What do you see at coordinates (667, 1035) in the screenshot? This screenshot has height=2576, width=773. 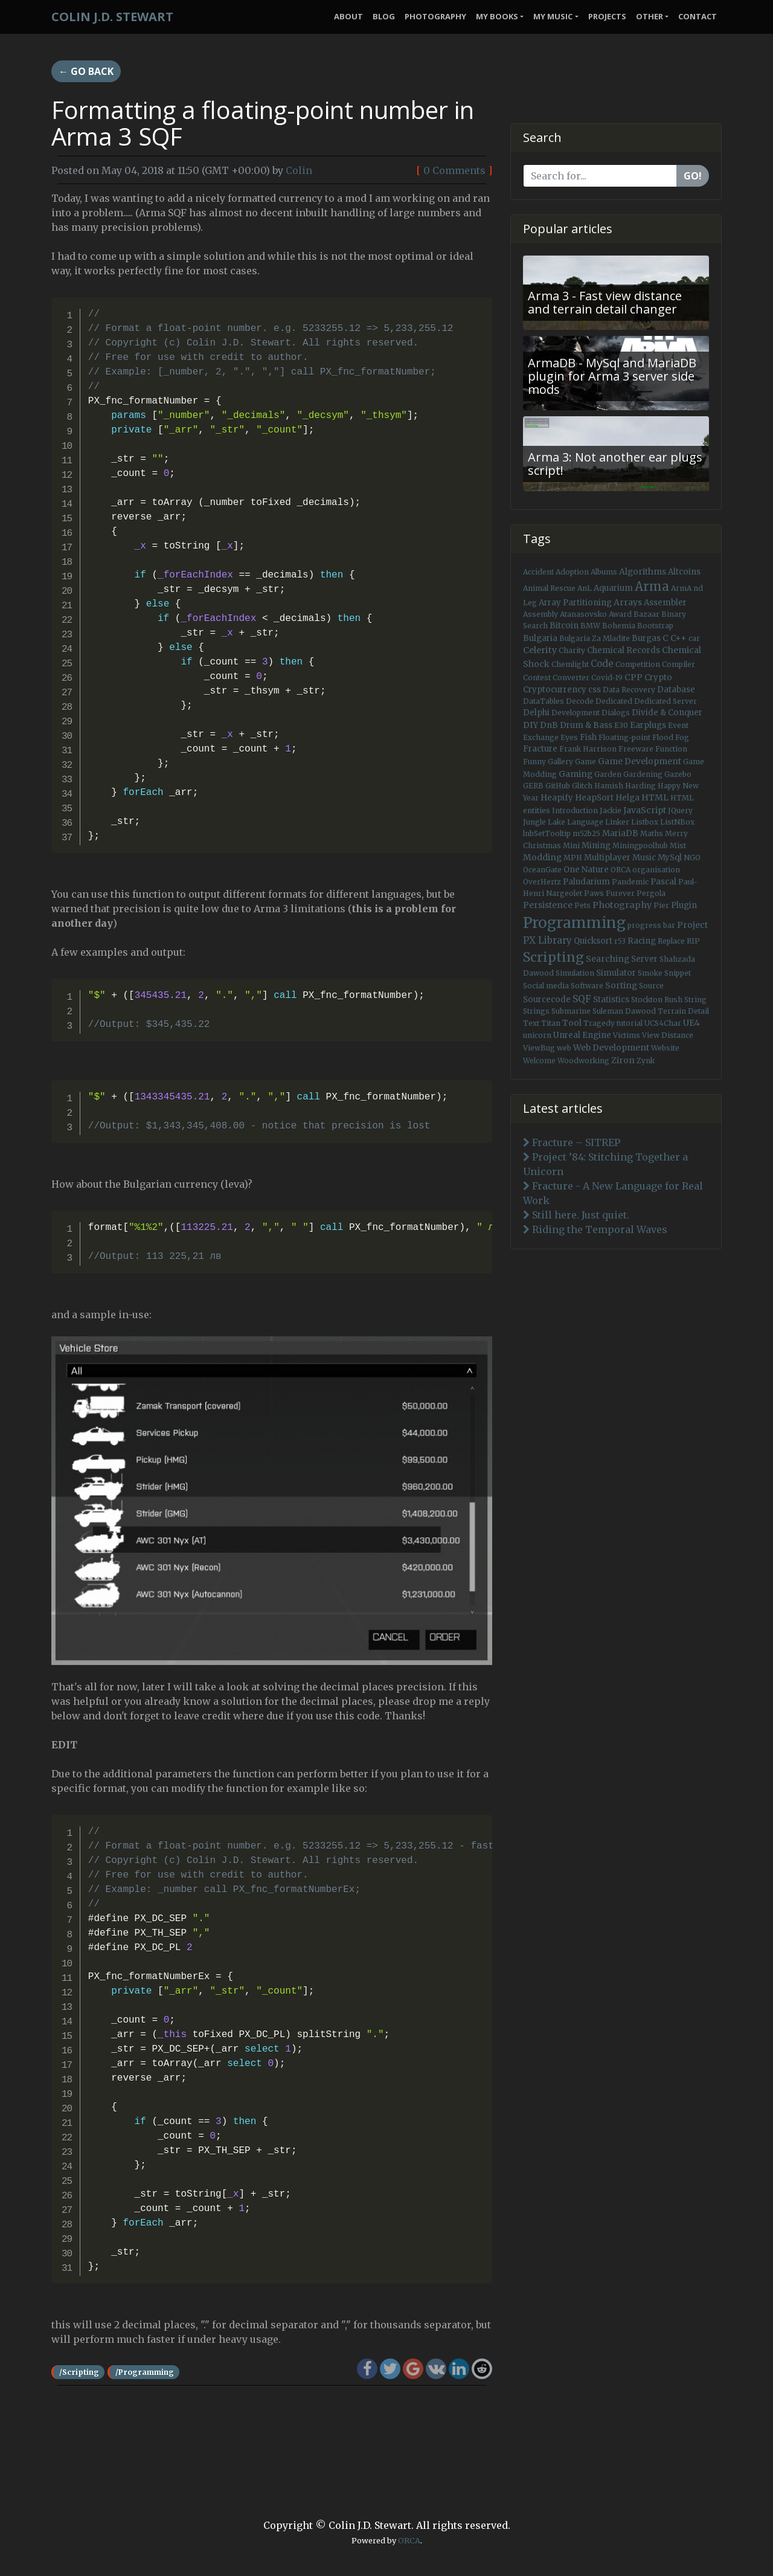 I see `View Distance` at bounding box center [667, 1035].